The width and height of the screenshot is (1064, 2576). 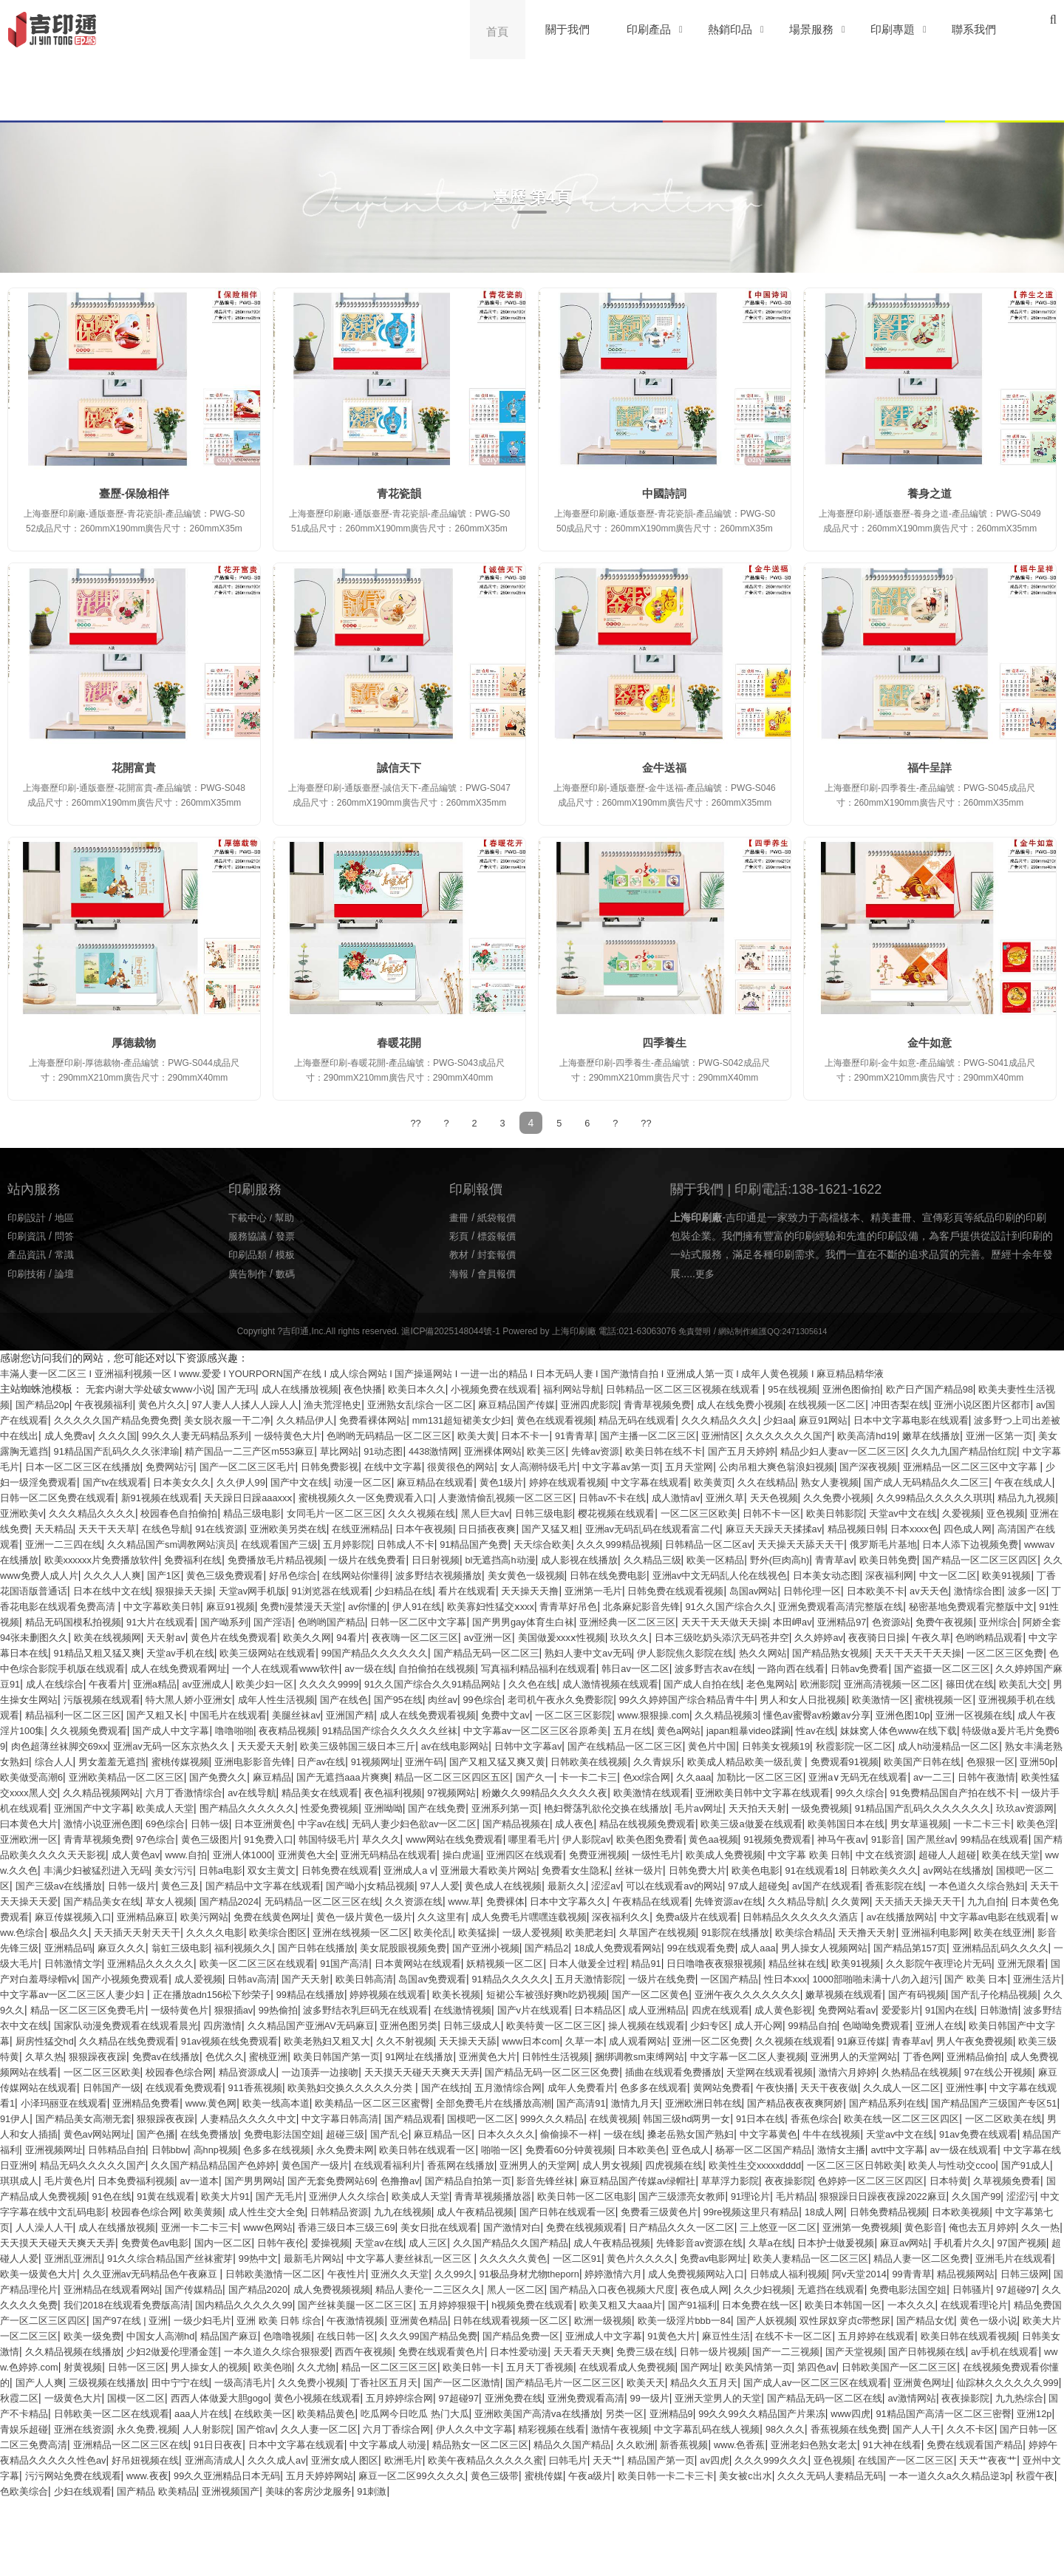 What do you see at coordinates (667, 1621) in the screenshot?
I see `北条麻妃影音先锋` at bounding box center [667, 1621].